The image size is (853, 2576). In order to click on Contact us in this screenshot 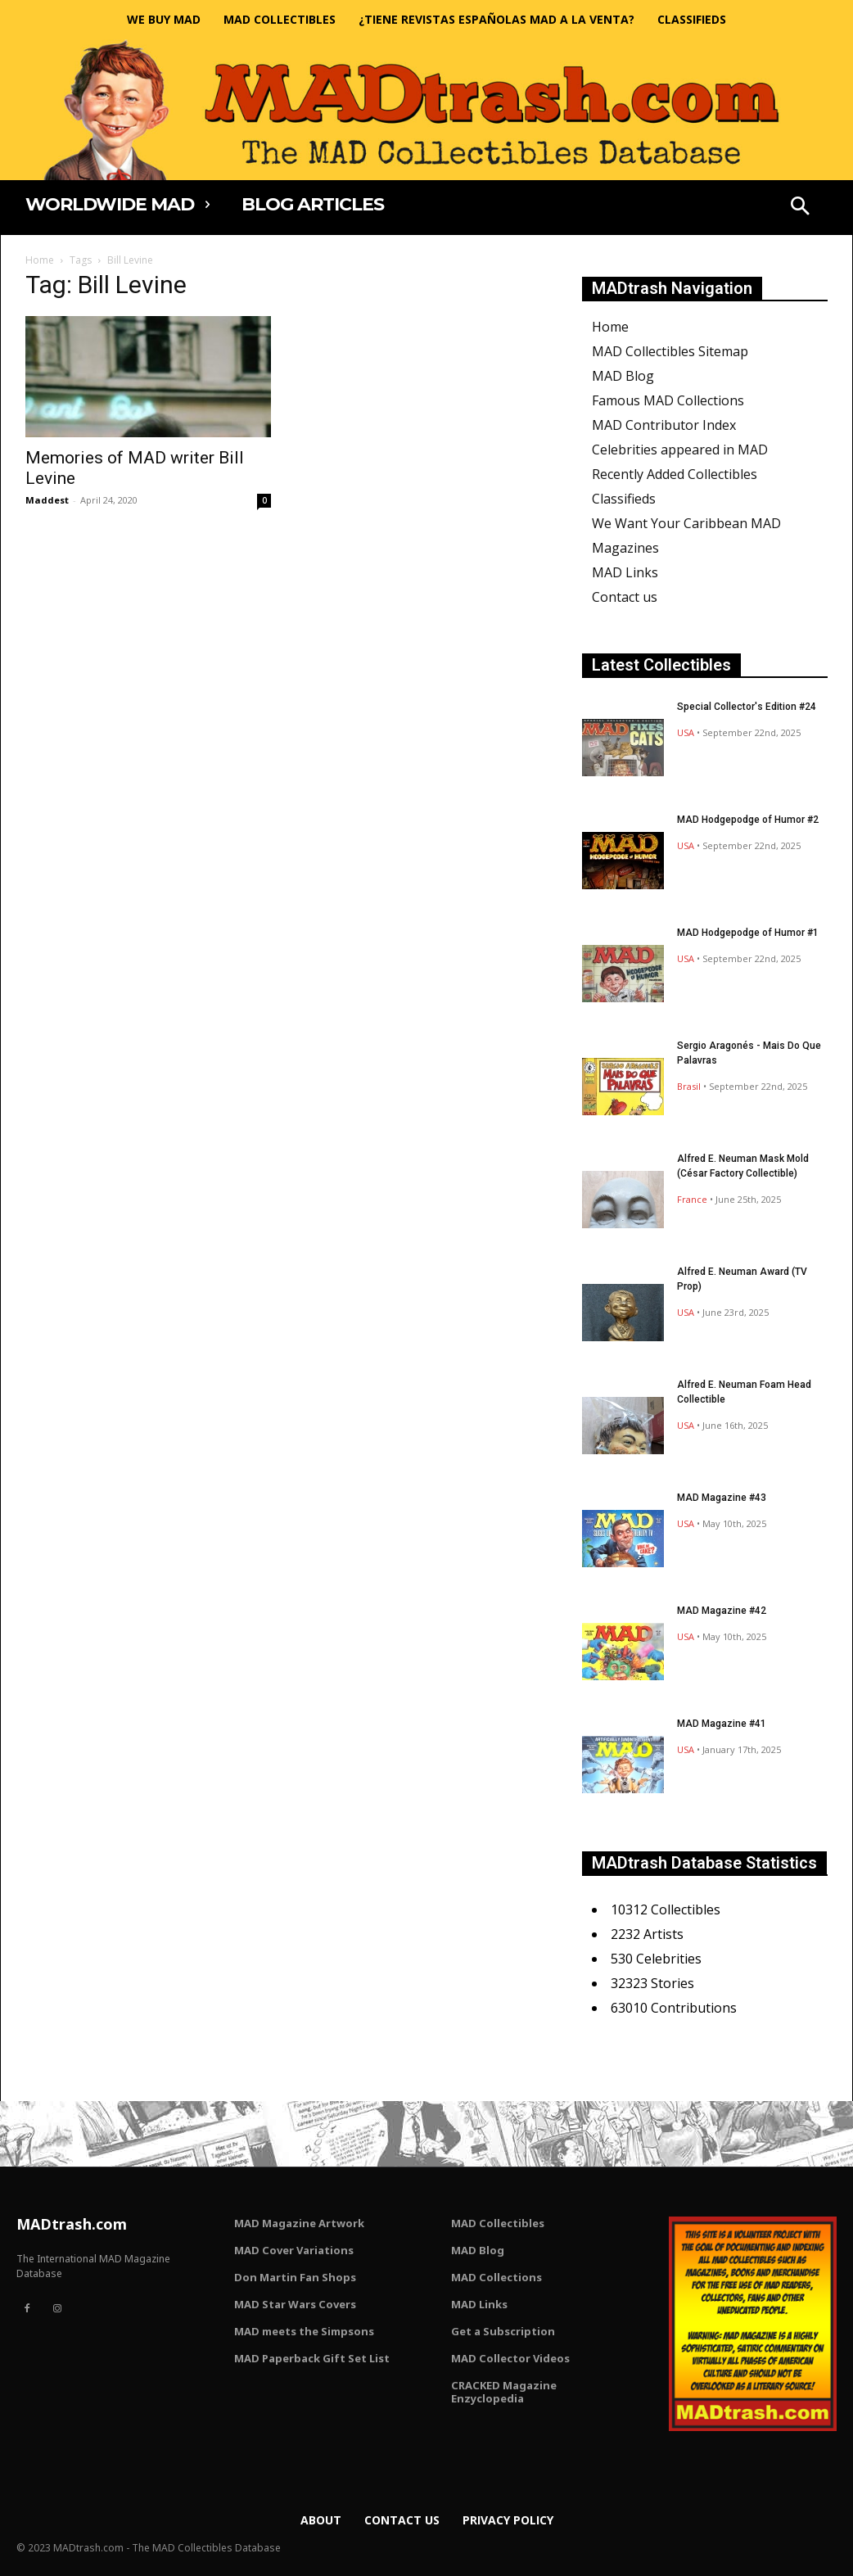, I will do `click(624, 597)`.